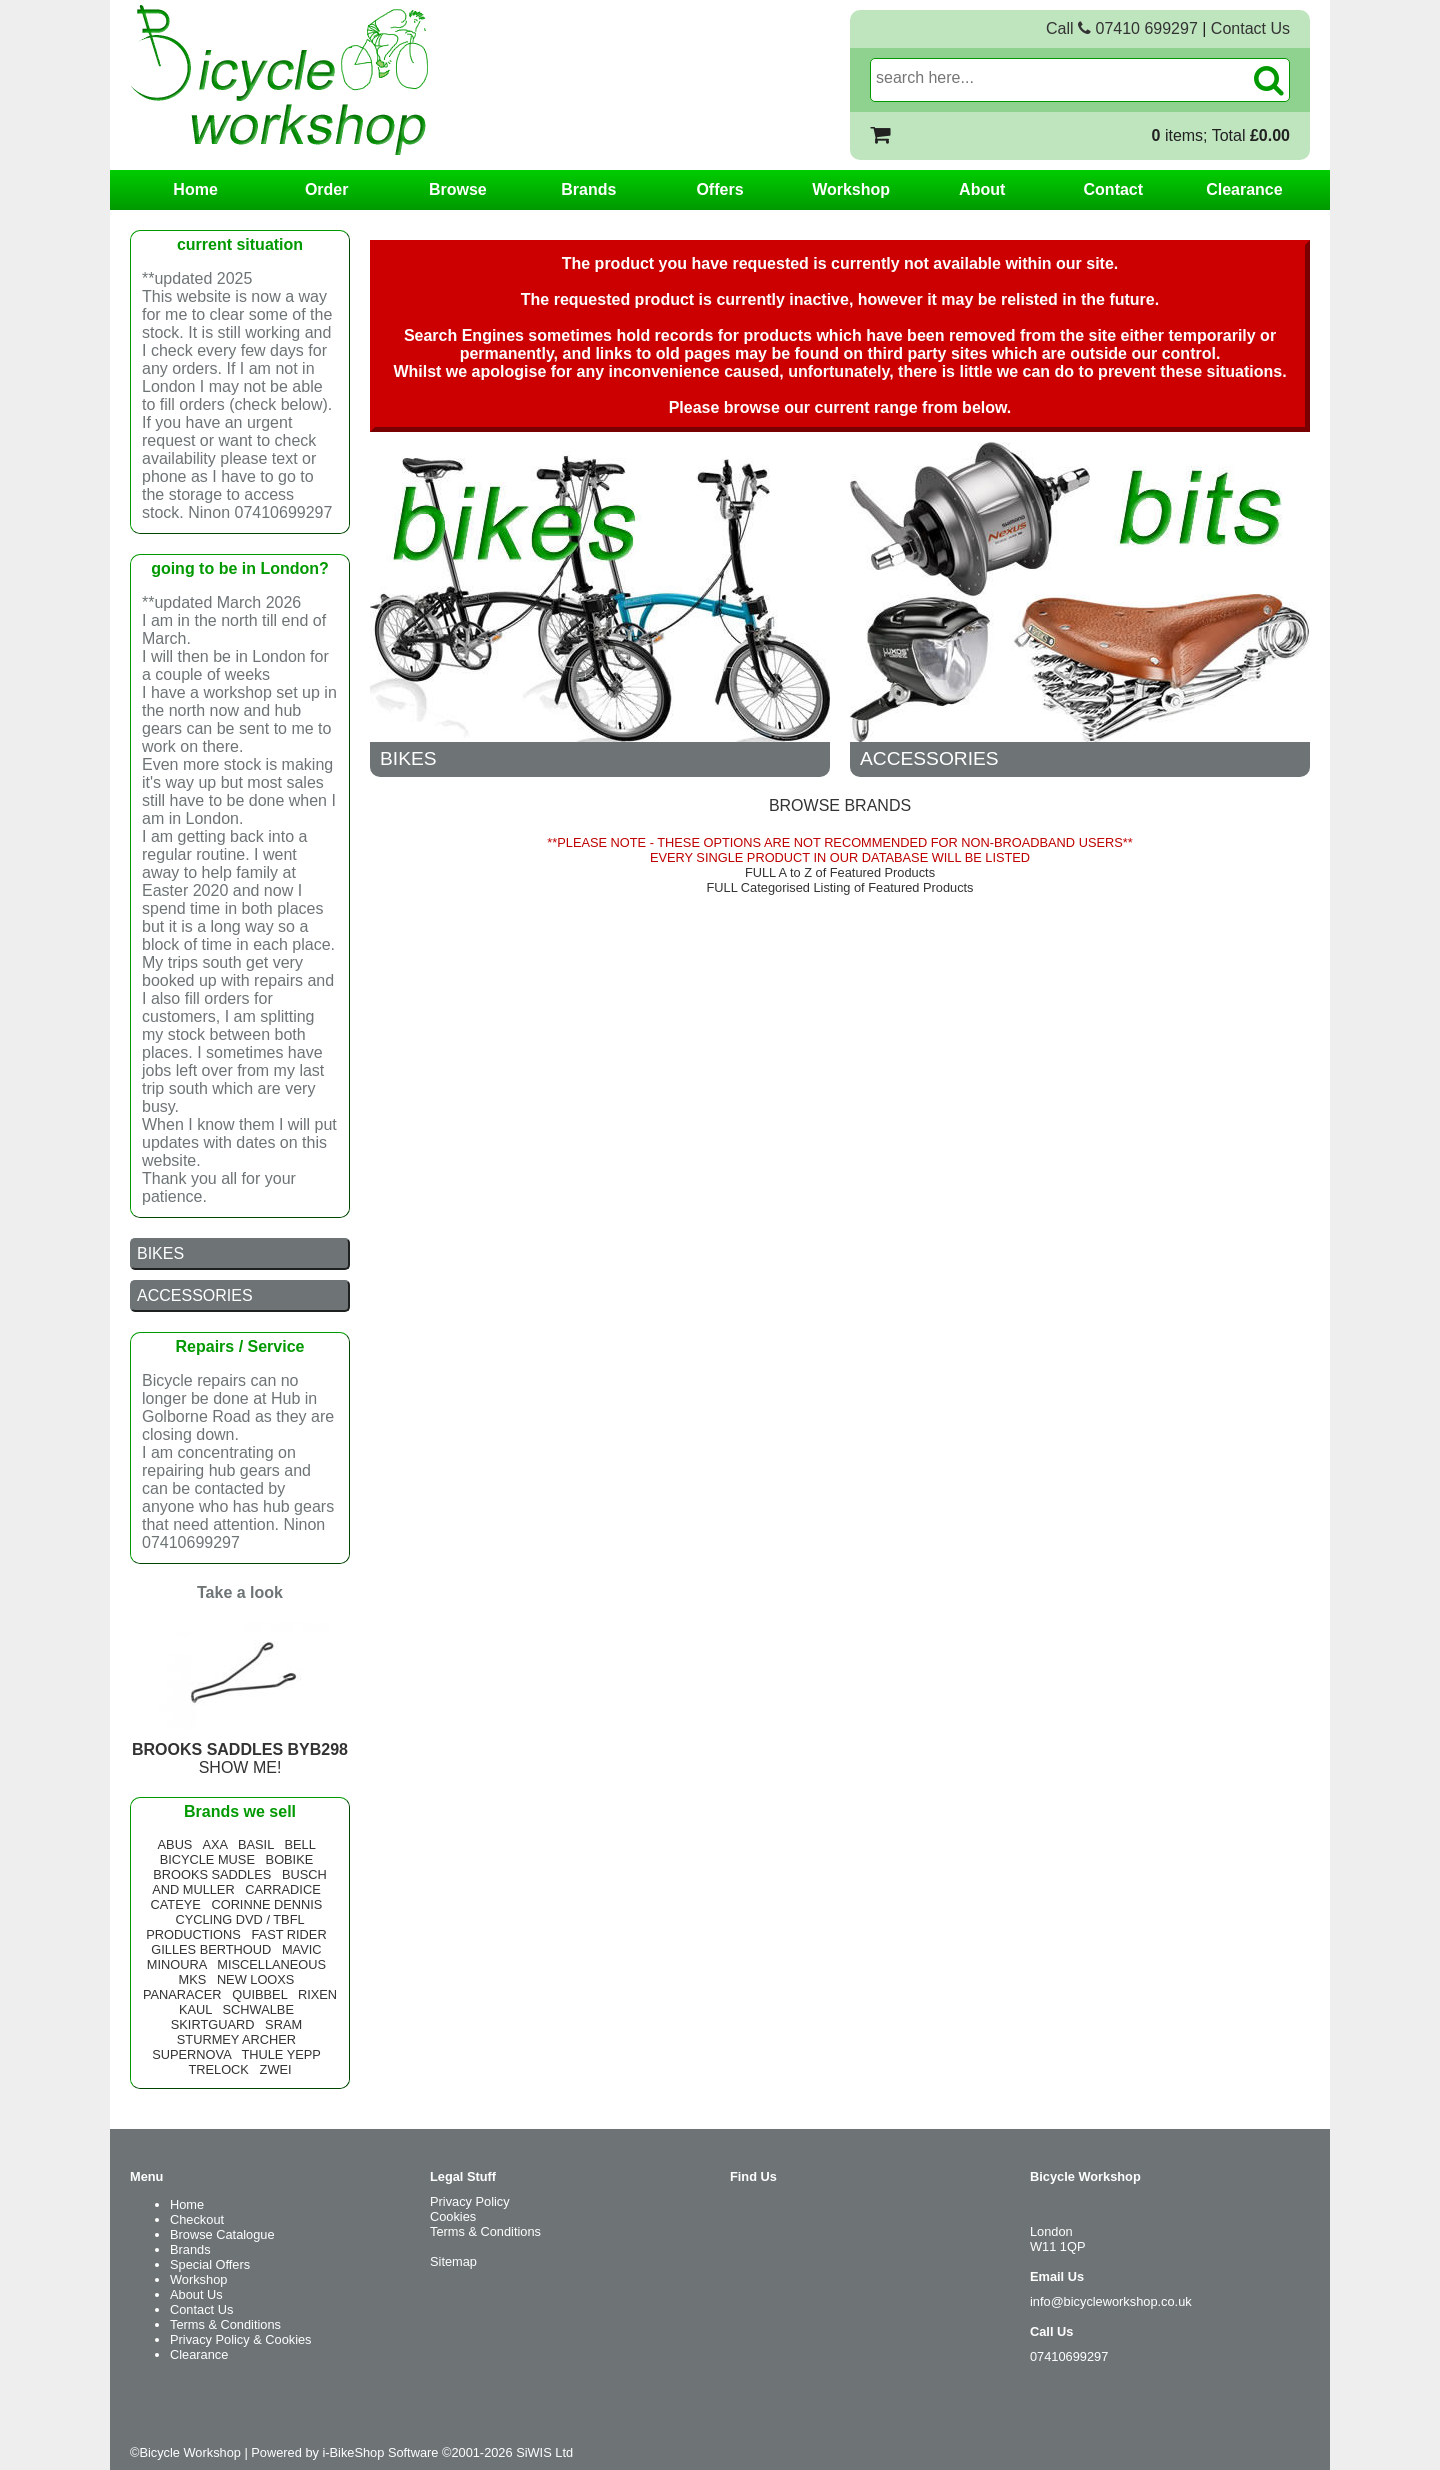 The height and width of the screenshot is (2470, 1440). Describe the element at coordinates (1122, 28) in the screenshot. I see `Call 07410 699297` at that location.